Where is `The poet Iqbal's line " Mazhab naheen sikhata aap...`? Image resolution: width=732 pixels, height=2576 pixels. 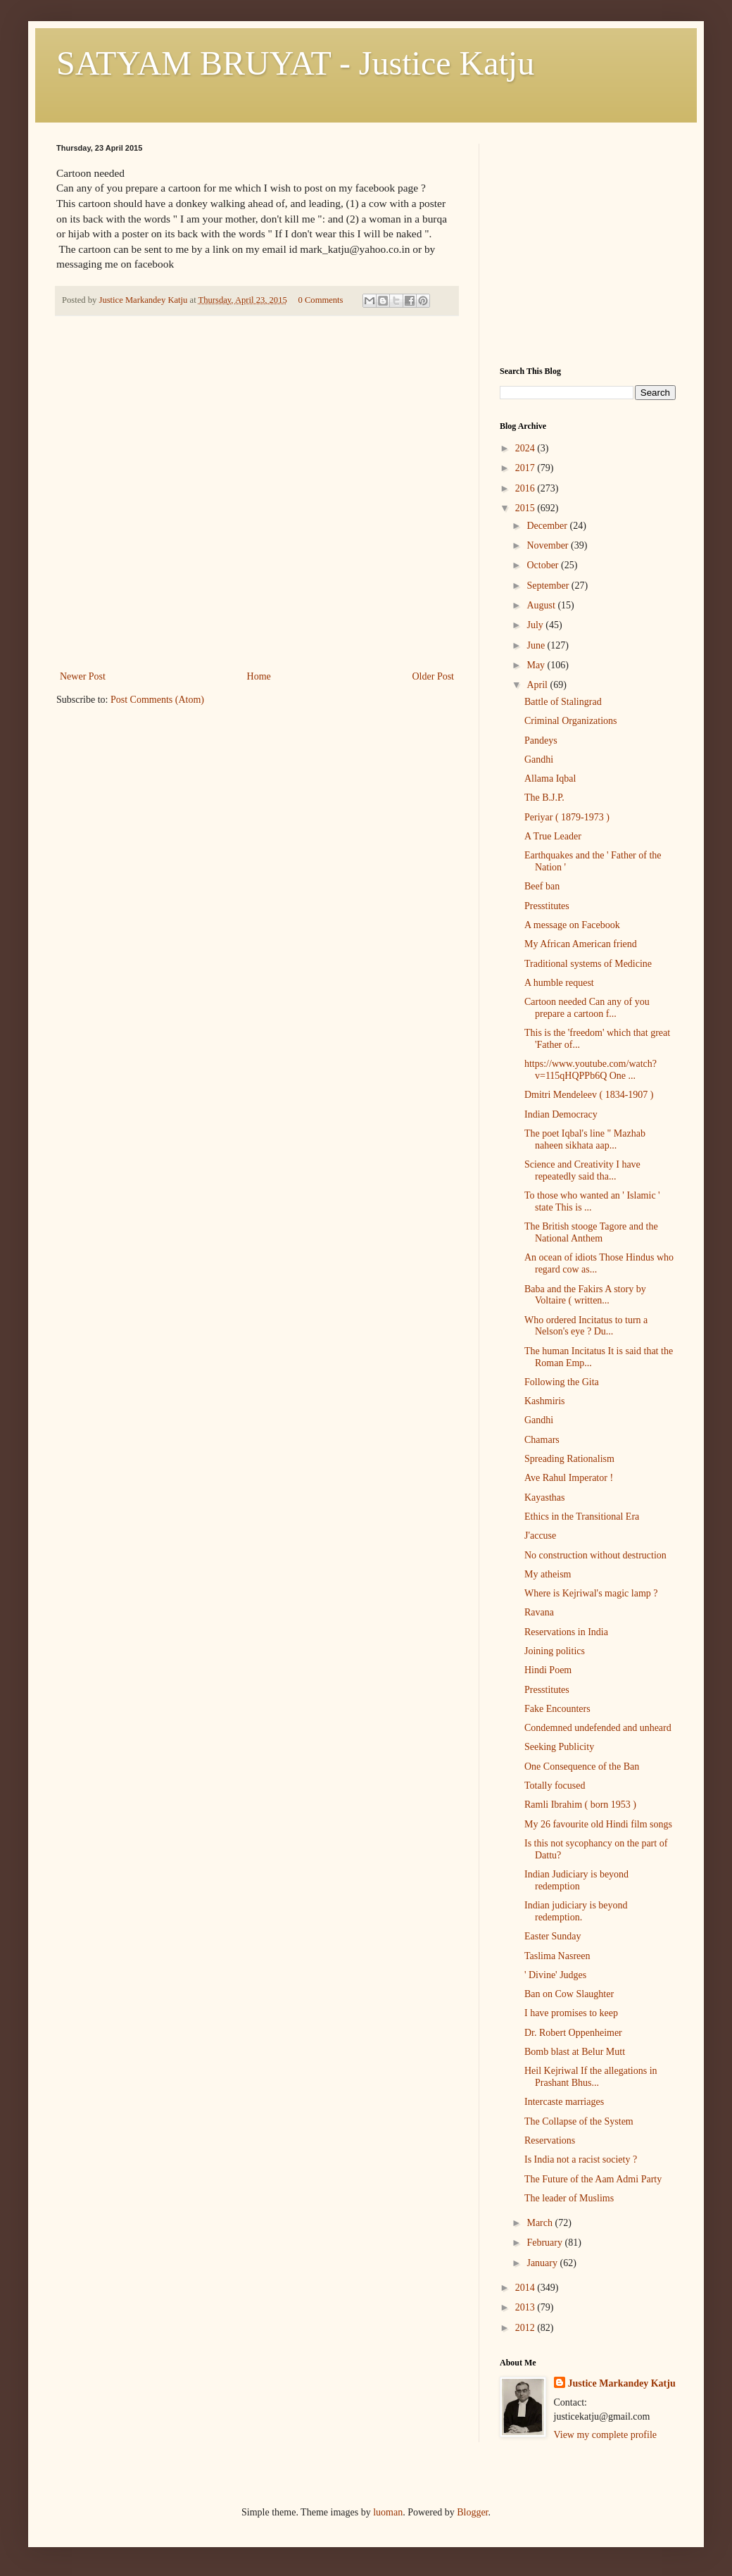
The poet Iqbal's line " Mazhab naheen sikhata aap... is located at coordinates (584, 1139).